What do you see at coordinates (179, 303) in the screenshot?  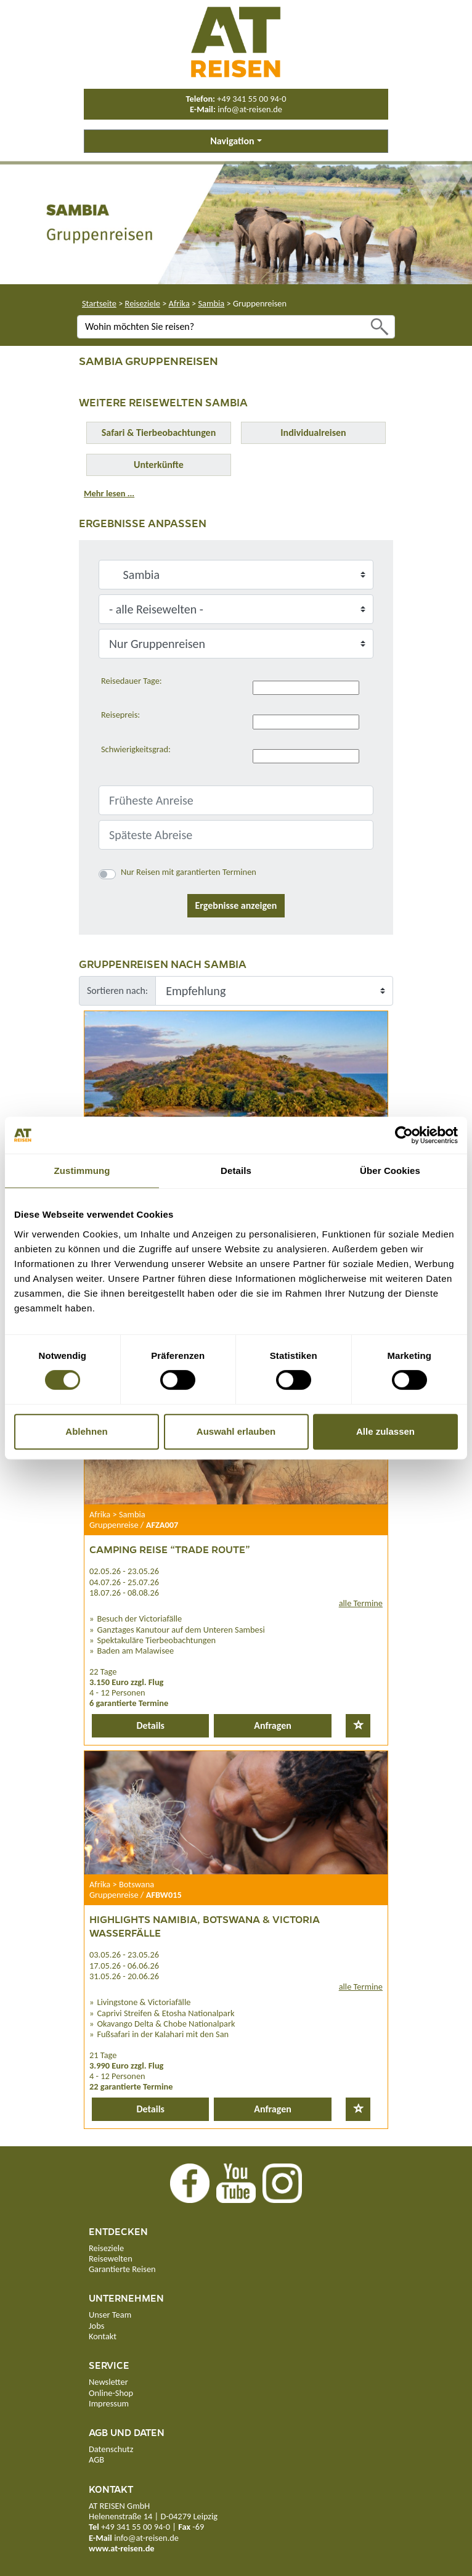 I see `Afrika` at bounding box center [179, 303].